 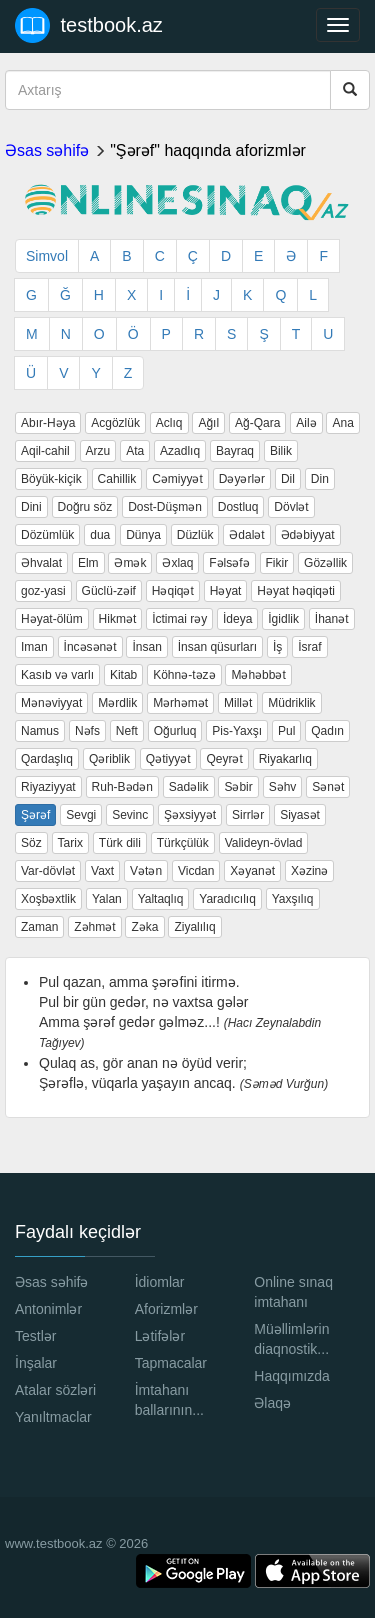 I want to click on İdeya, so click(x=237, y=619).